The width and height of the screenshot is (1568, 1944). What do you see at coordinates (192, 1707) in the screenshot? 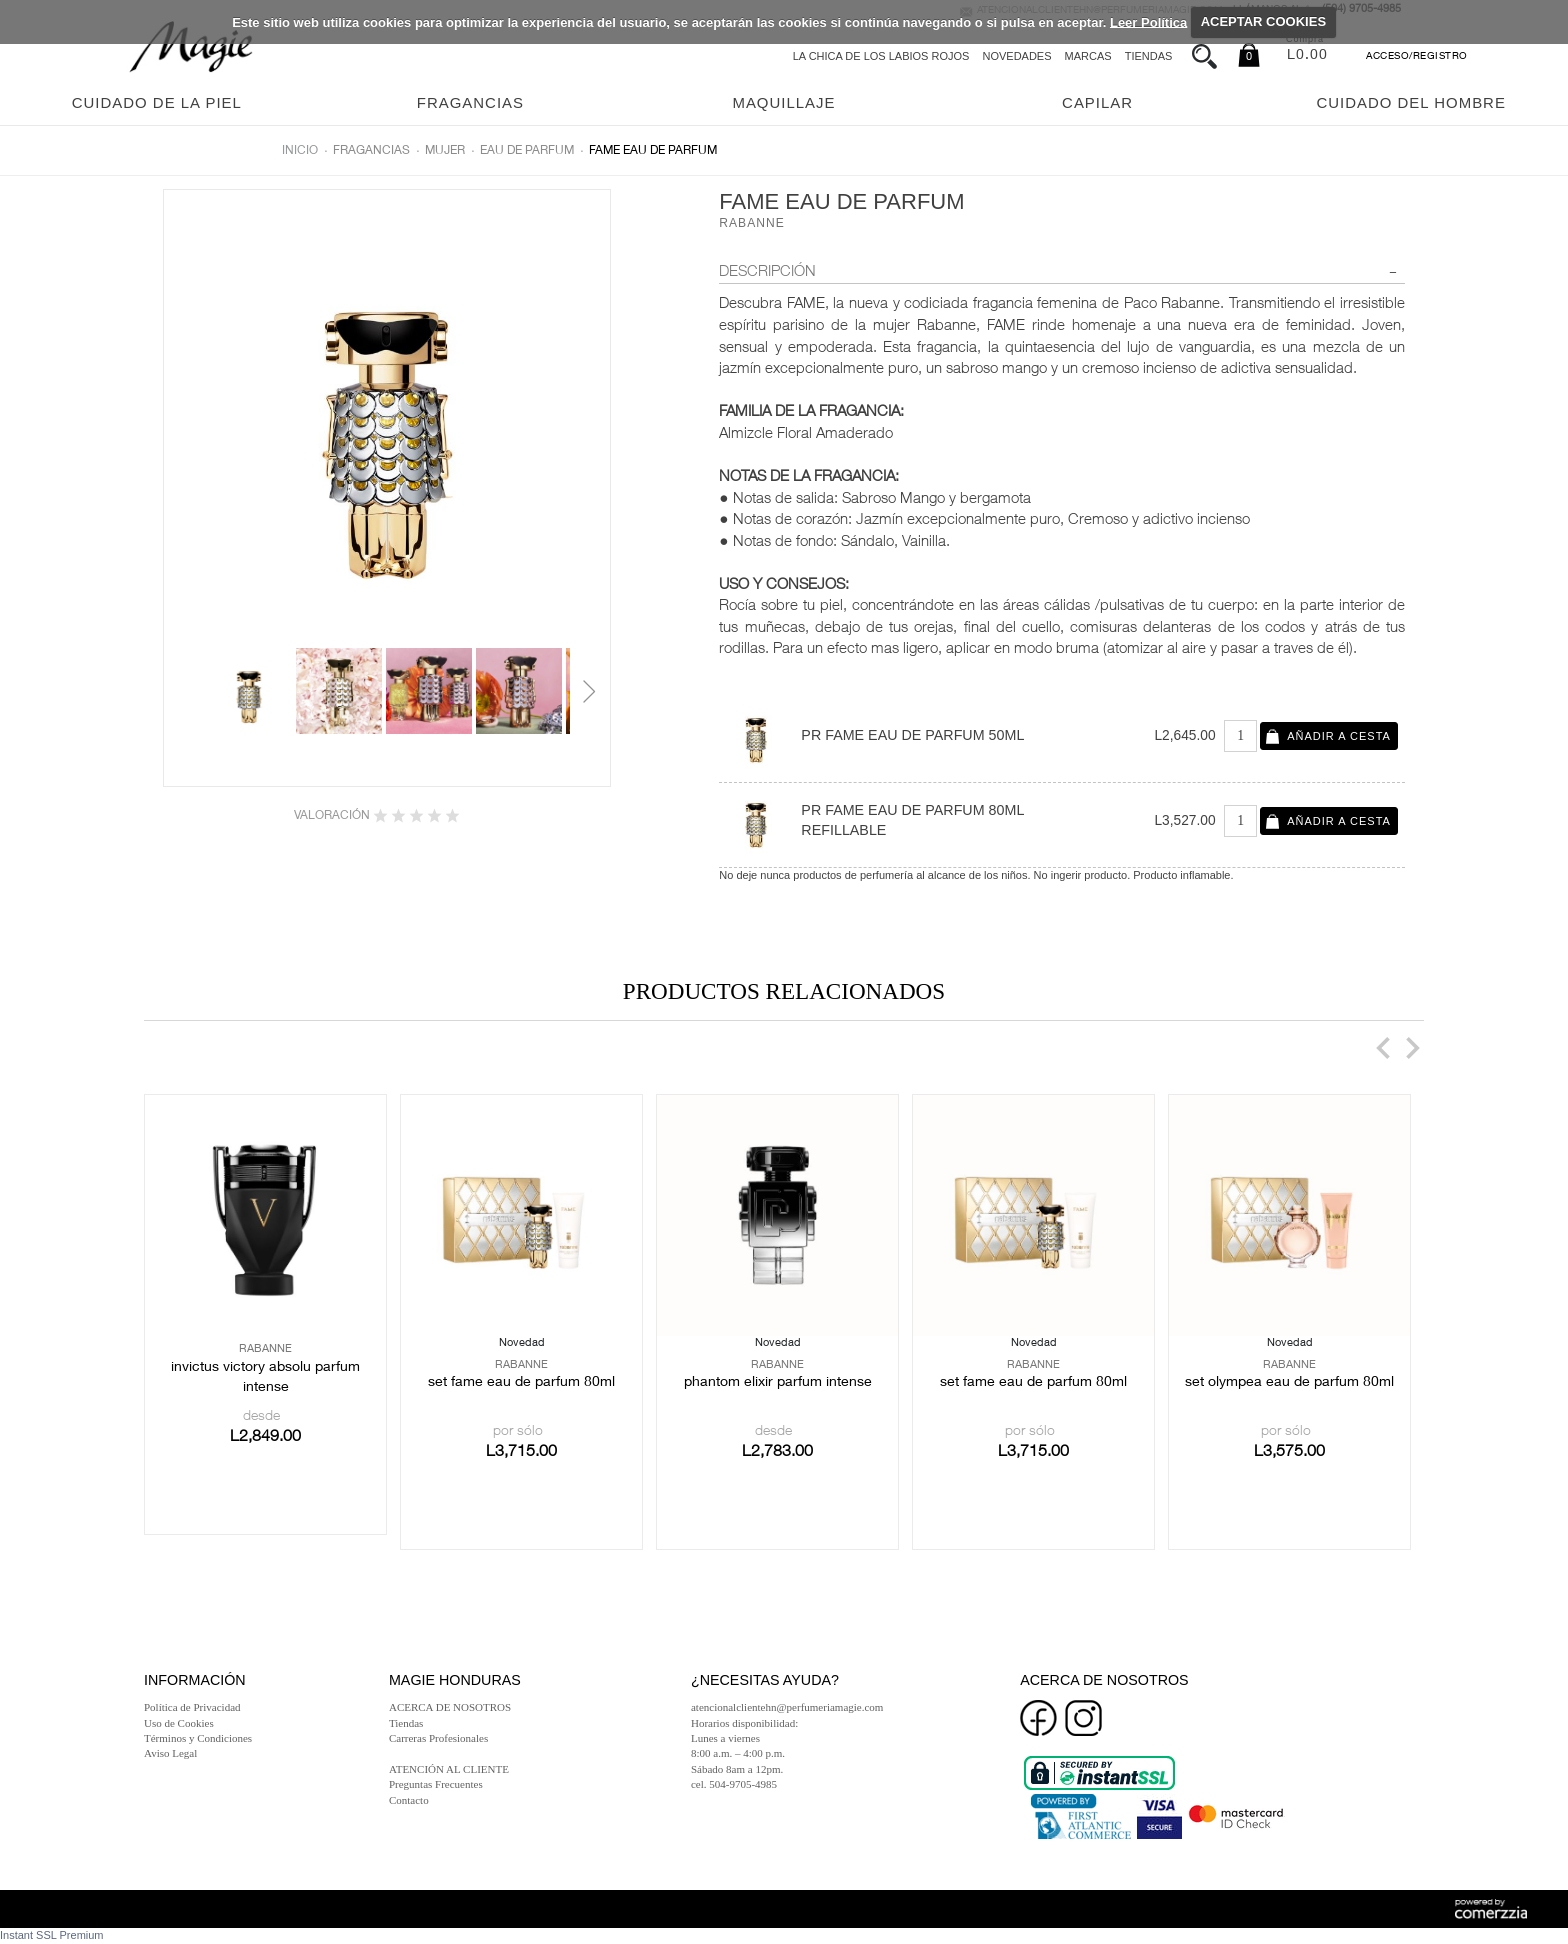
I see `Política de Privacidad` at bounding box center [192, 1707].